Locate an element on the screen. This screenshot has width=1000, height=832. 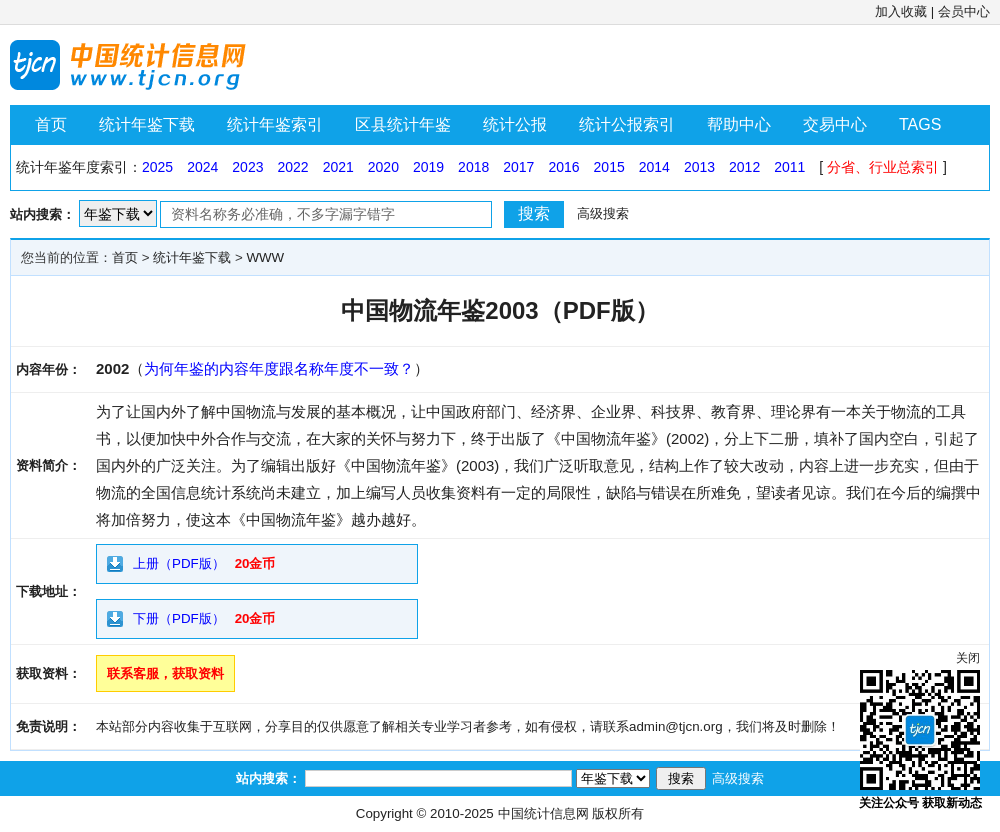
2018 is located at coordinates (473, 167).